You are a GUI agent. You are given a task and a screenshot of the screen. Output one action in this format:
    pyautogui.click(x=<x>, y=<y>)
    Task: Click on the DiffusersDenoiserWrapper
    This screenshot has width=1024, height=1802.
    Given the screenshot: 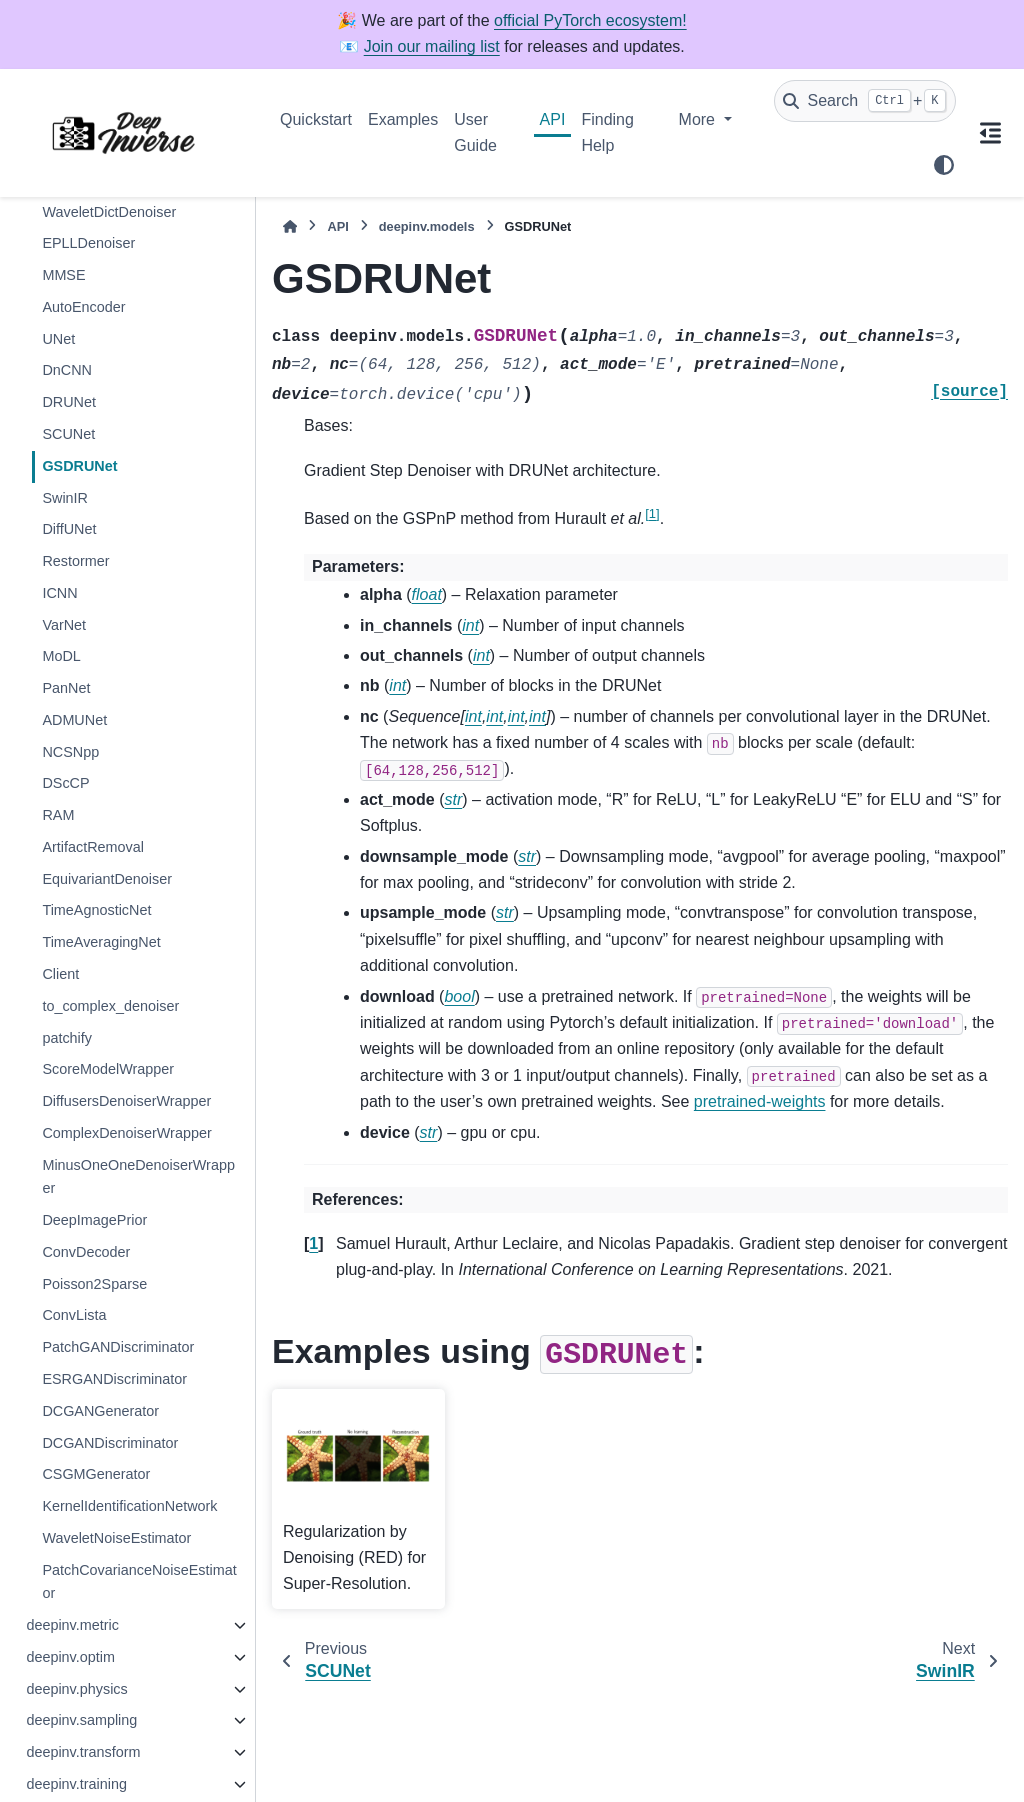 What is the action you would take?
    pyautogui.click(x=126, y=1101)
    